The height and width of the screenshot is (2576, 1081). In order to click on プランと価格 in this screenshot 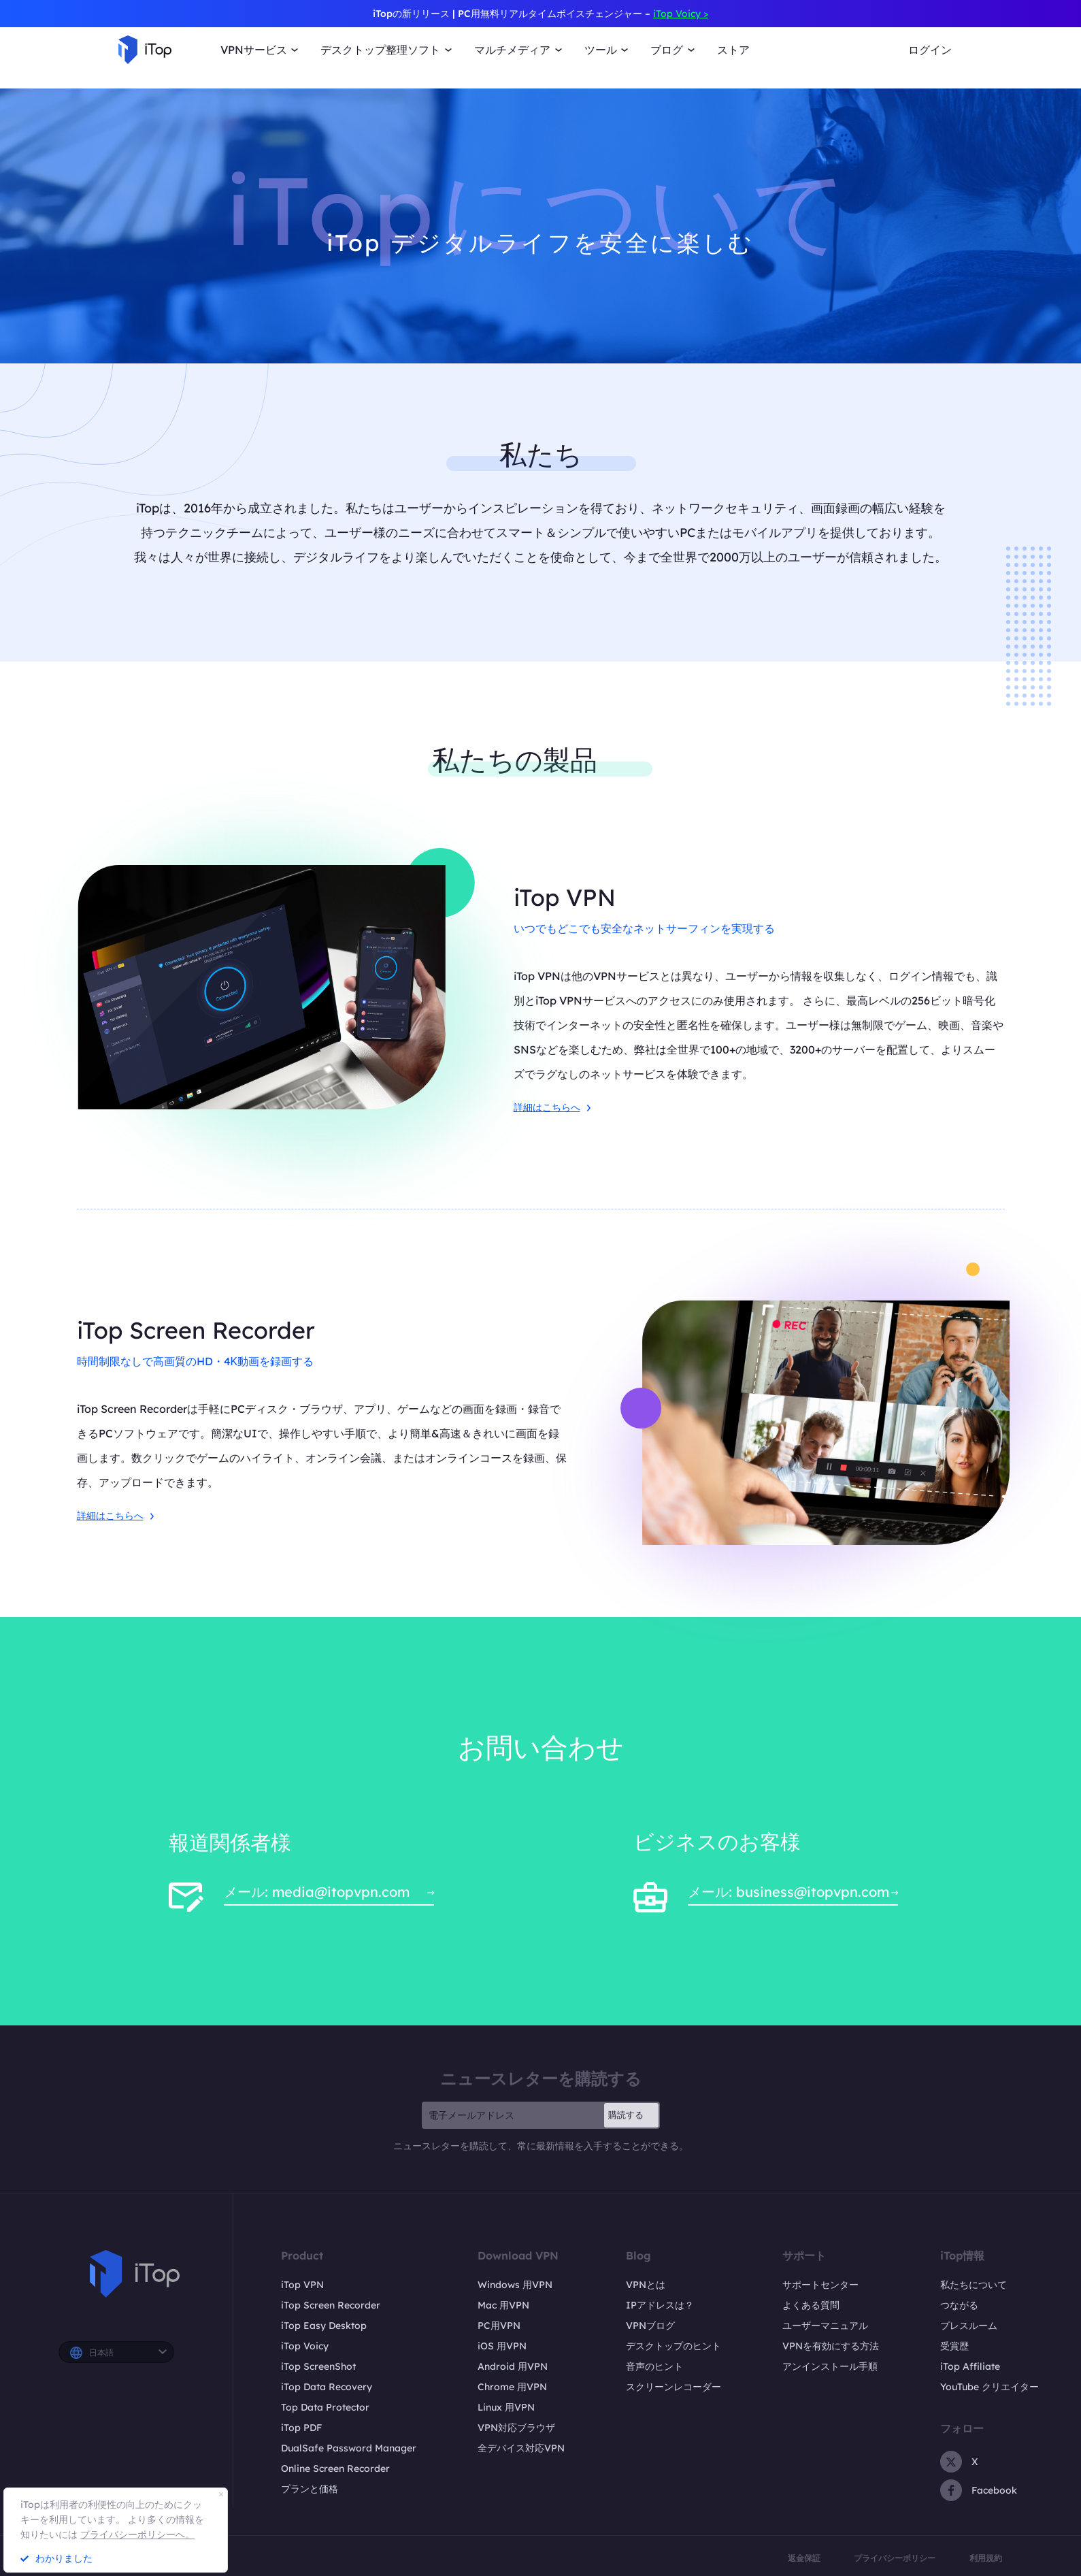, I will do `click(309, 2489)`.